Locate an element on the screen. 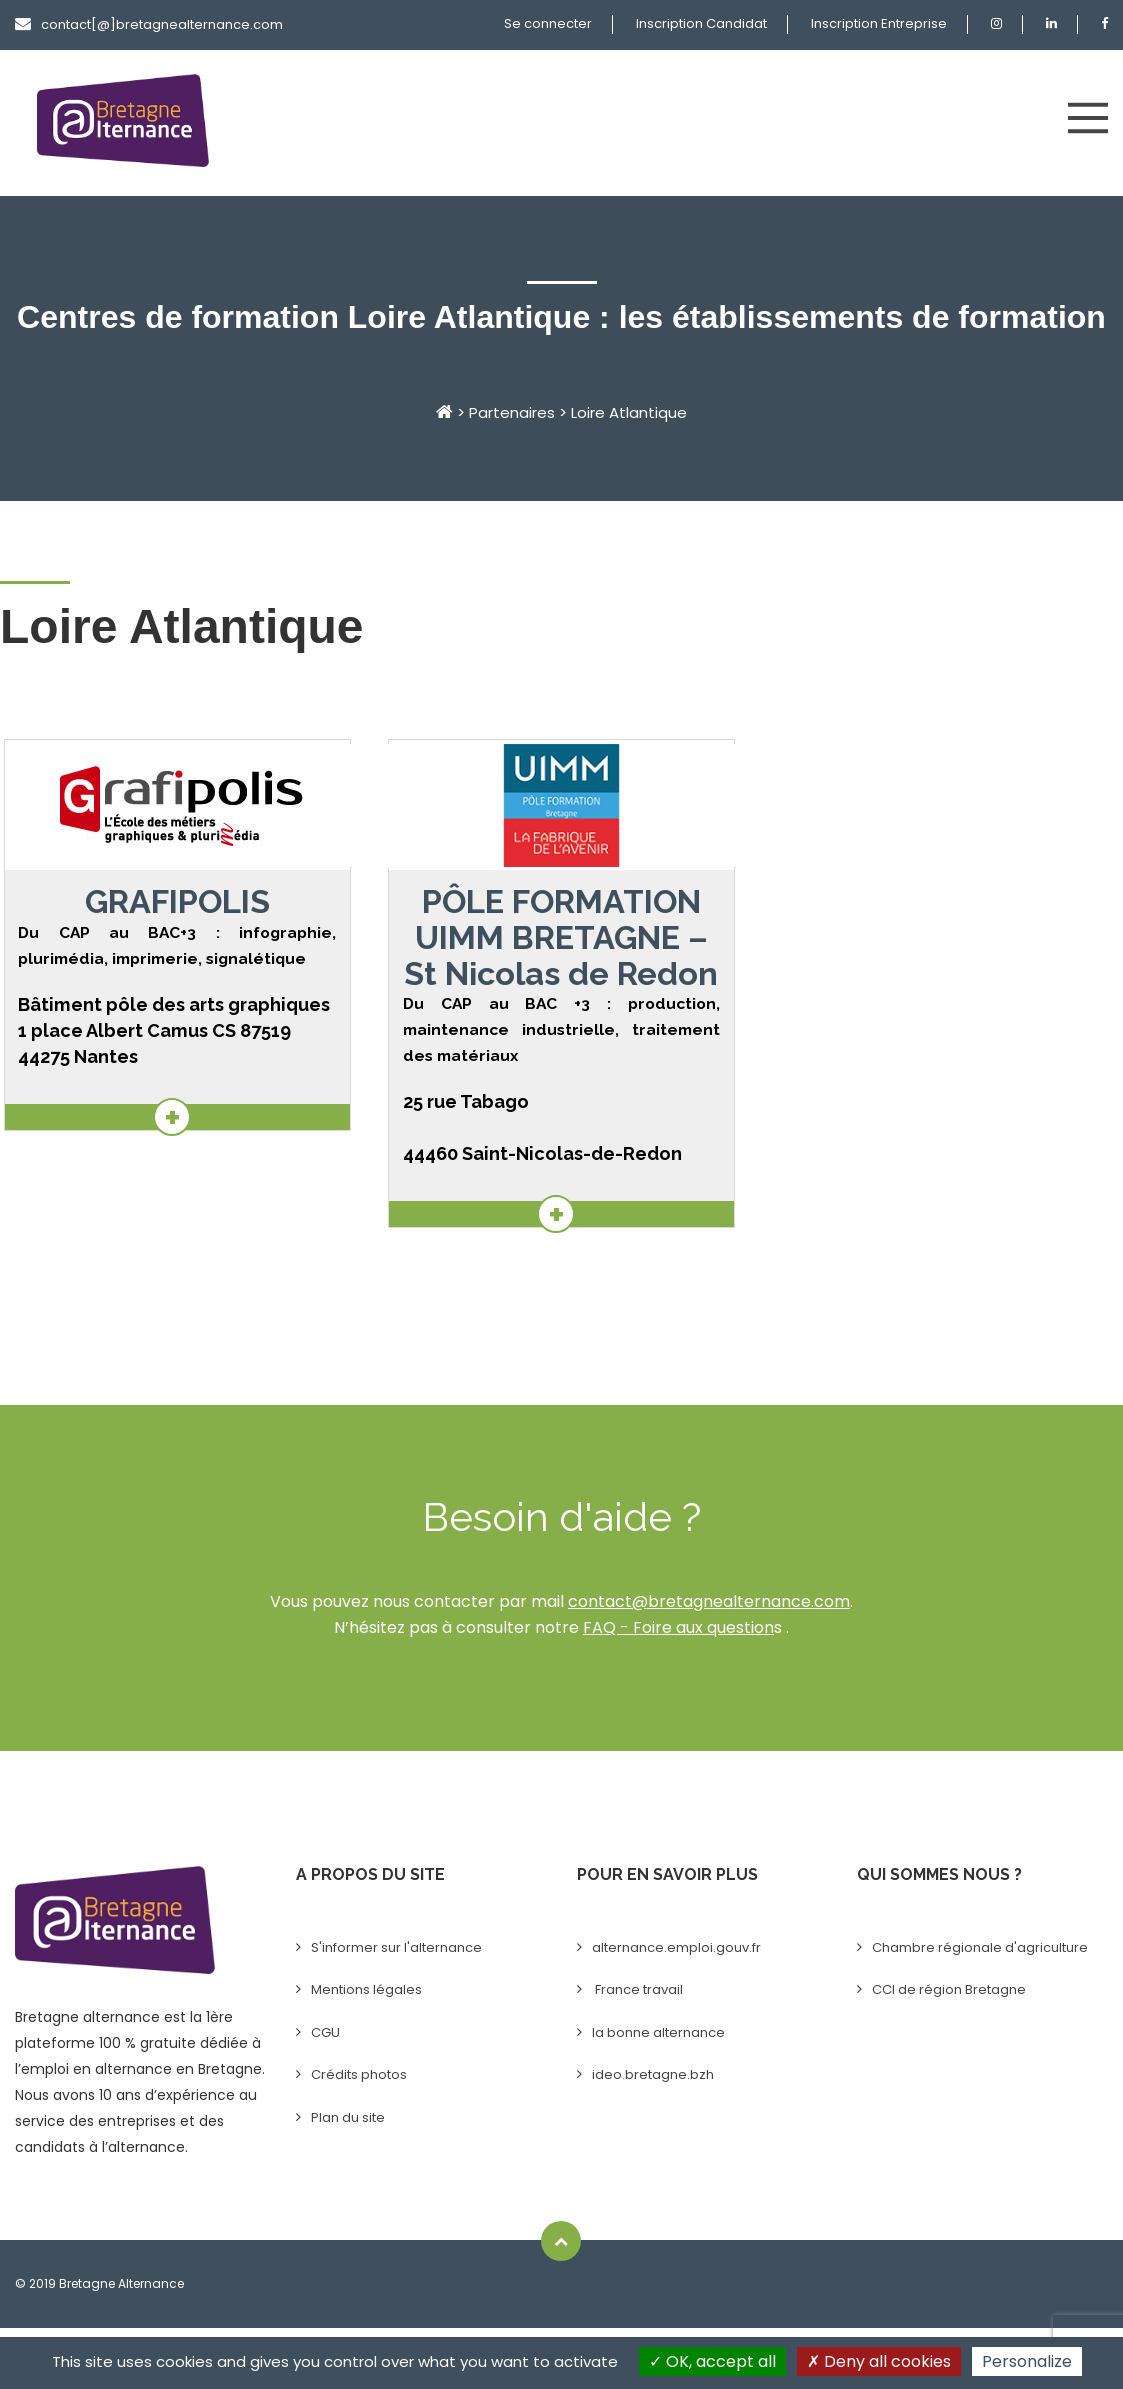 This screenshot has height=2389, width=1123. CGU is located at coordinates (325, 2032).